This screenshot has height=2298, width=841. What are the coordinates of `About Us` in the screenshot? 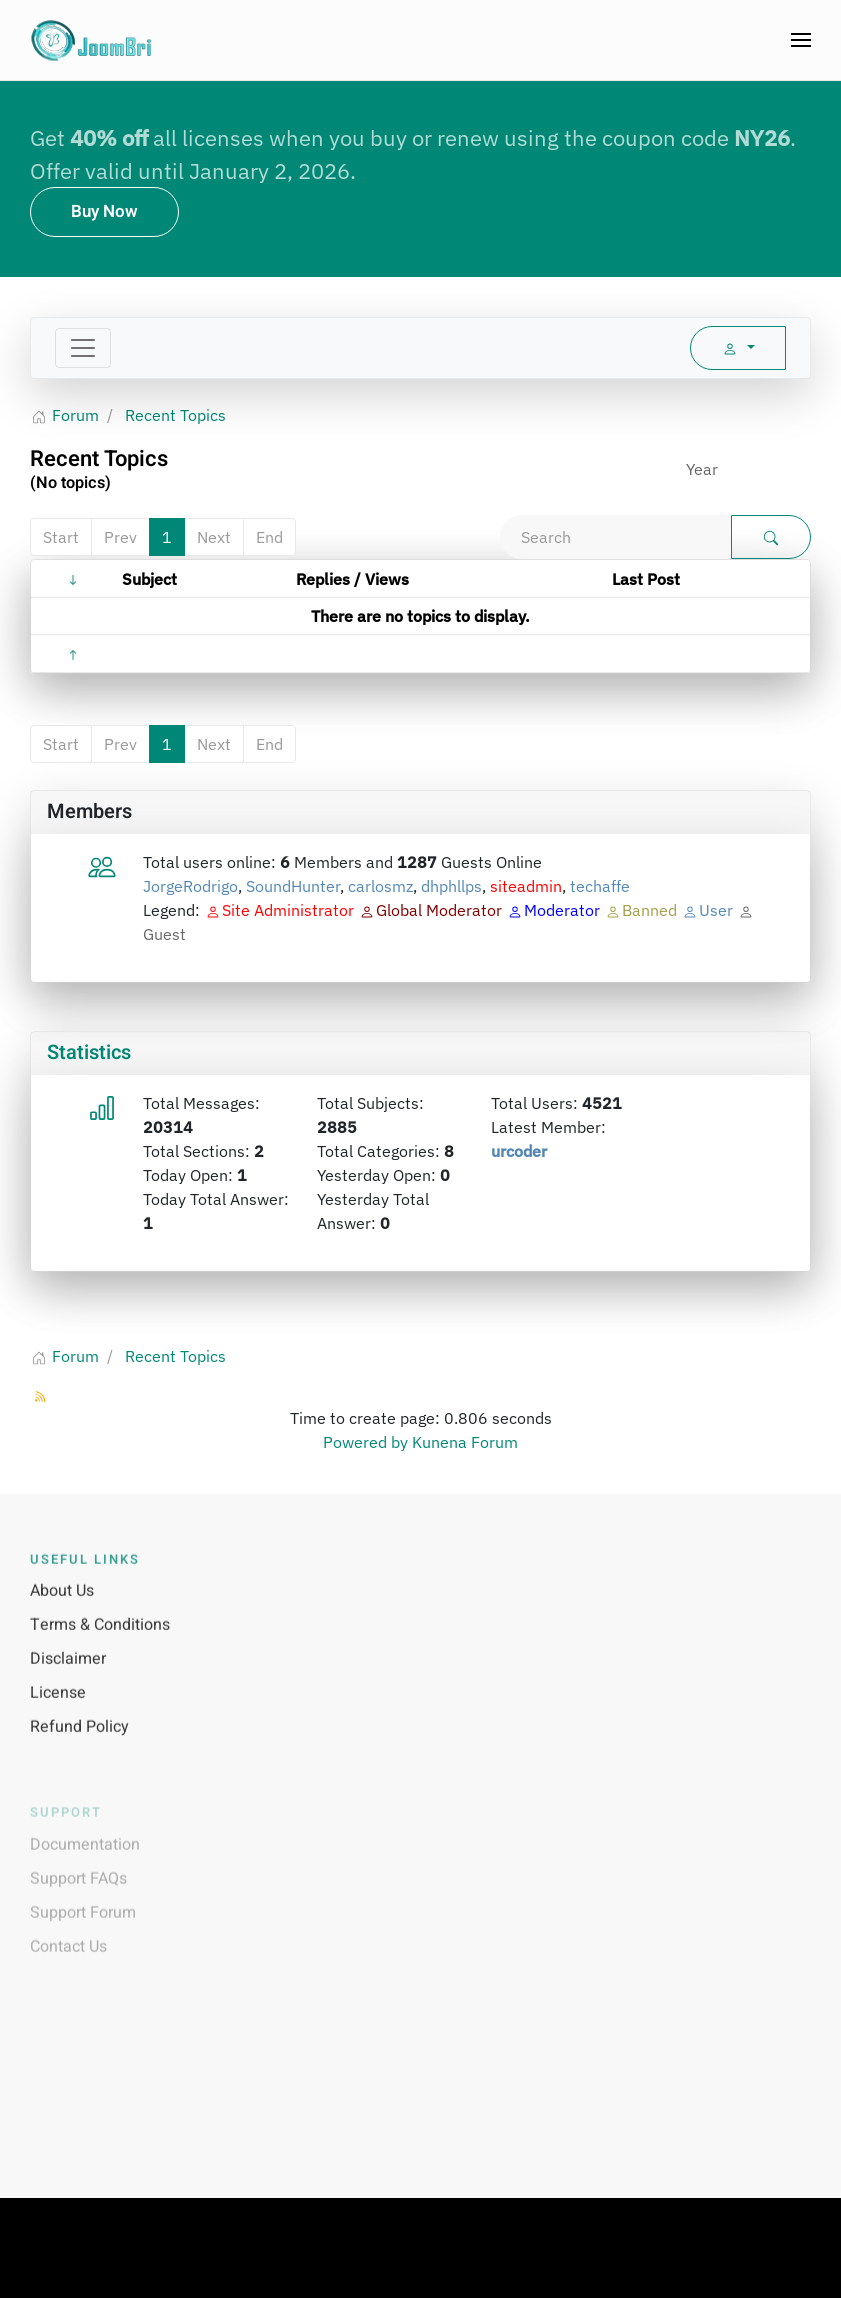 It's located at (62, 1613).